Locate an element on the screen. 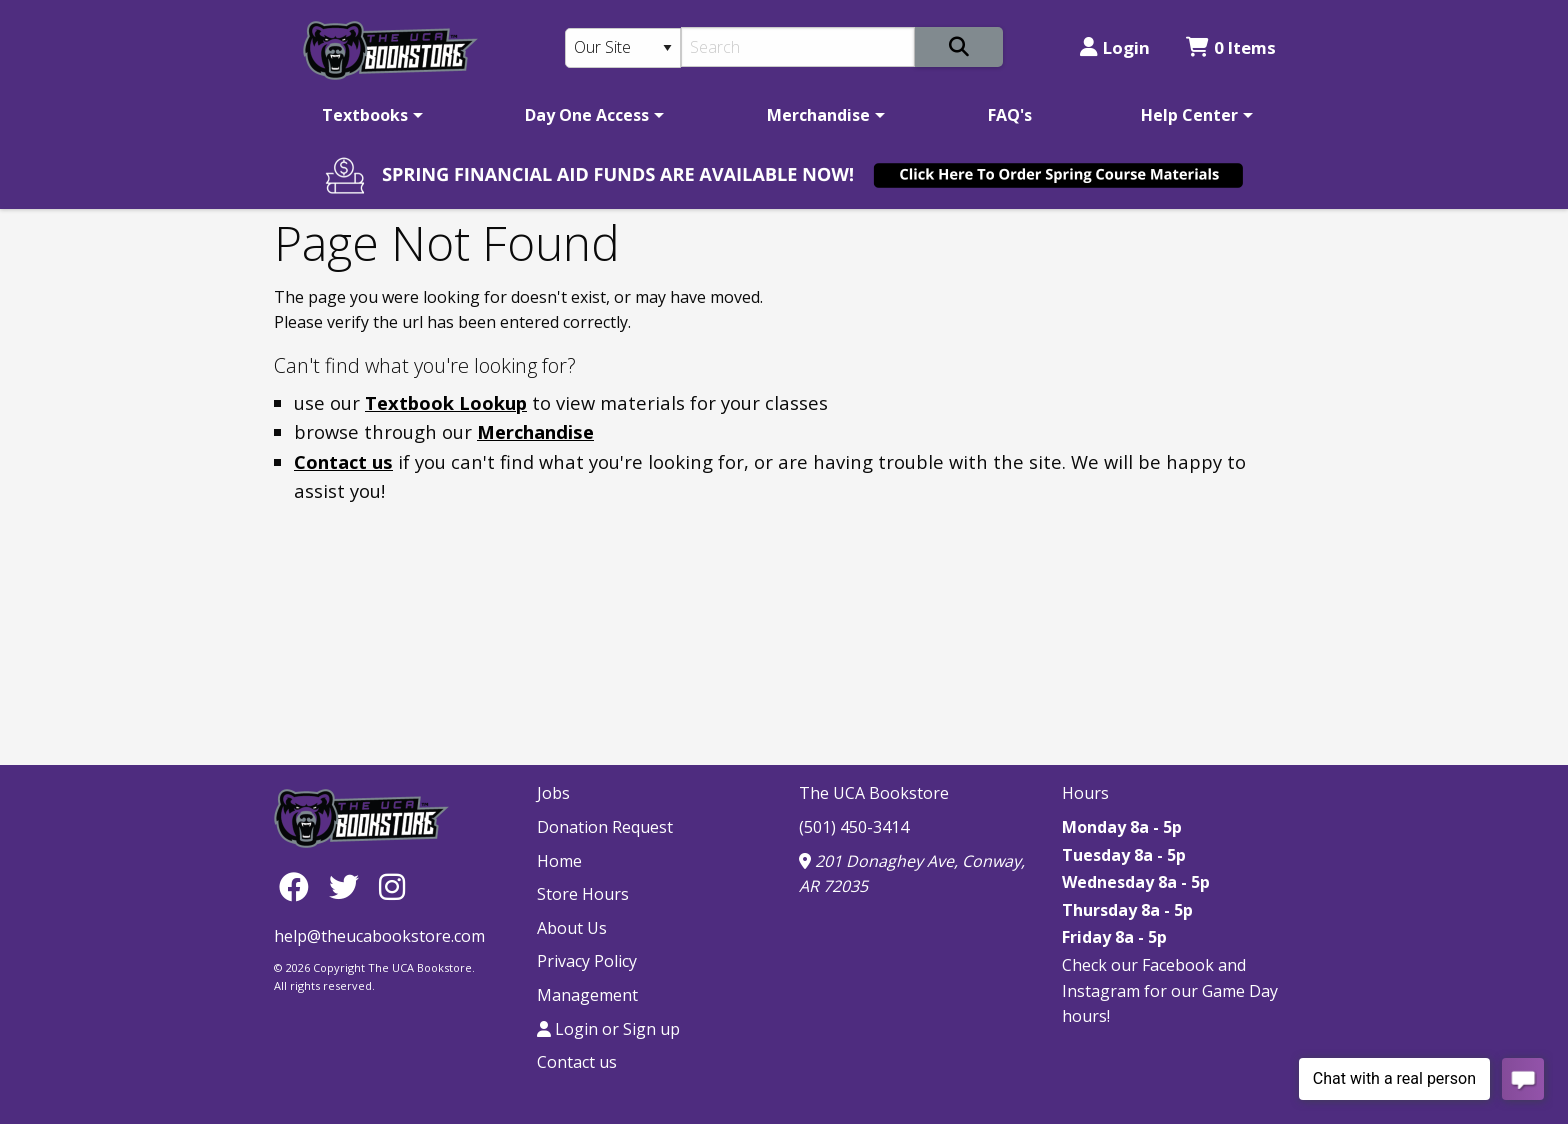  Management is located at coordinates (587, 995).